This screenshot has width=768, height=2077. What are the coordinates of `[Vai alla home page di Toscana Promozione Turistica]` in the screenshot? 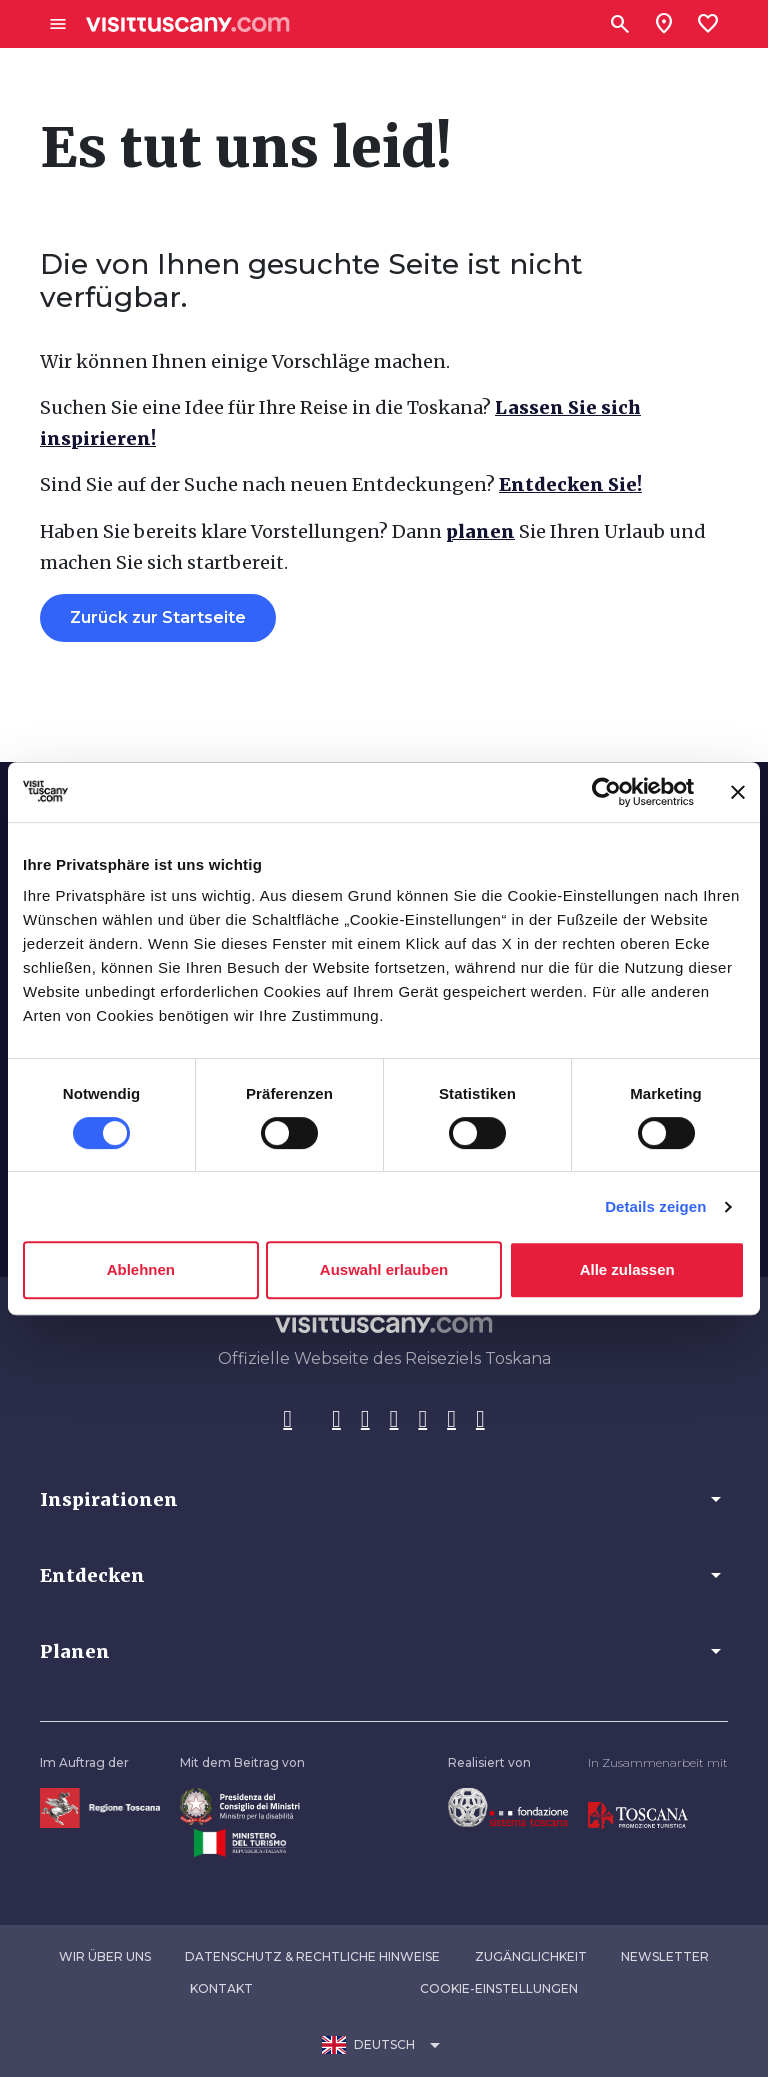 It's located at (638, 1815).